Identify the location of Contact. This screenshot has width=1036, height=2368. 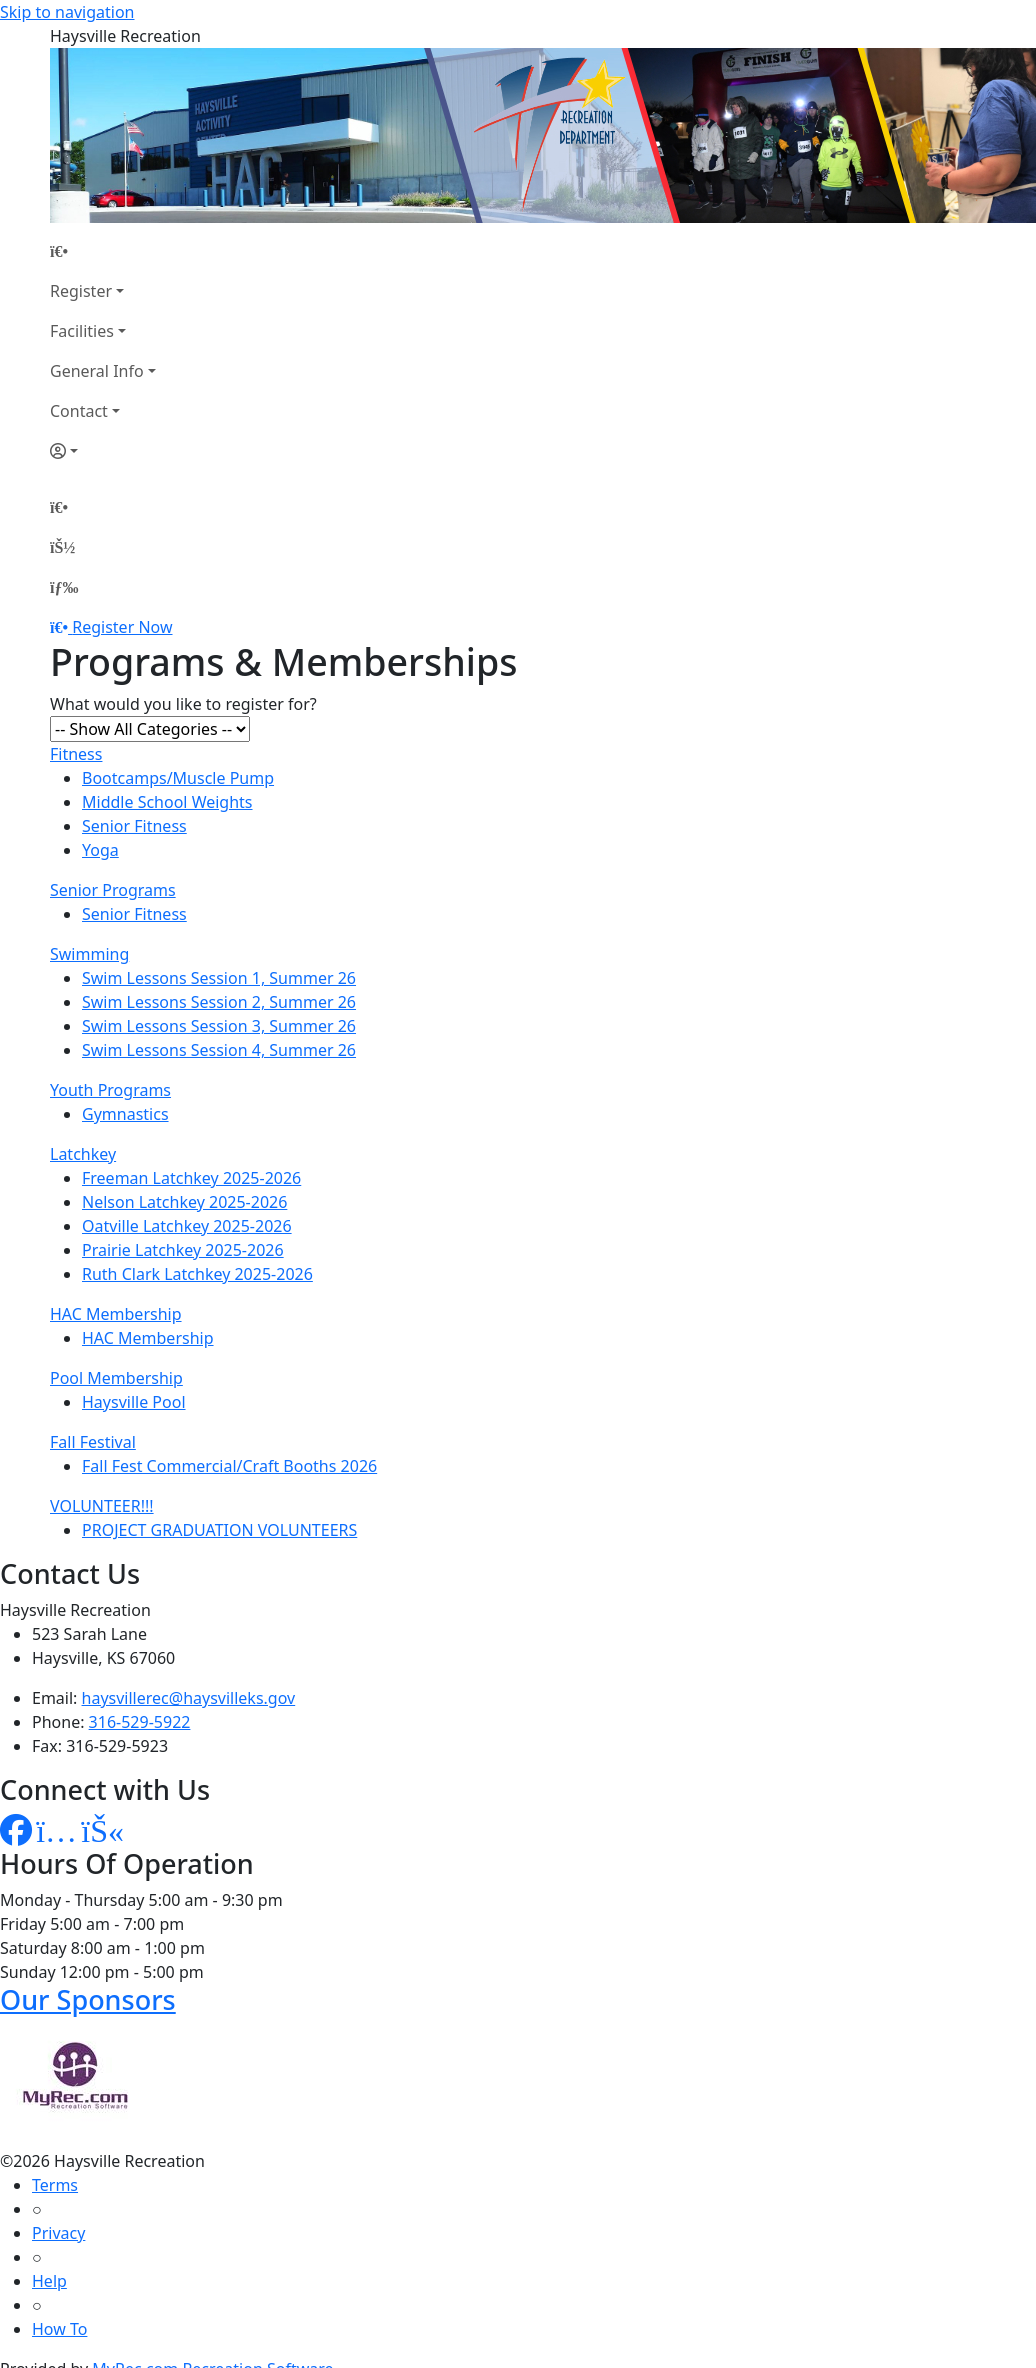
(79, 411).